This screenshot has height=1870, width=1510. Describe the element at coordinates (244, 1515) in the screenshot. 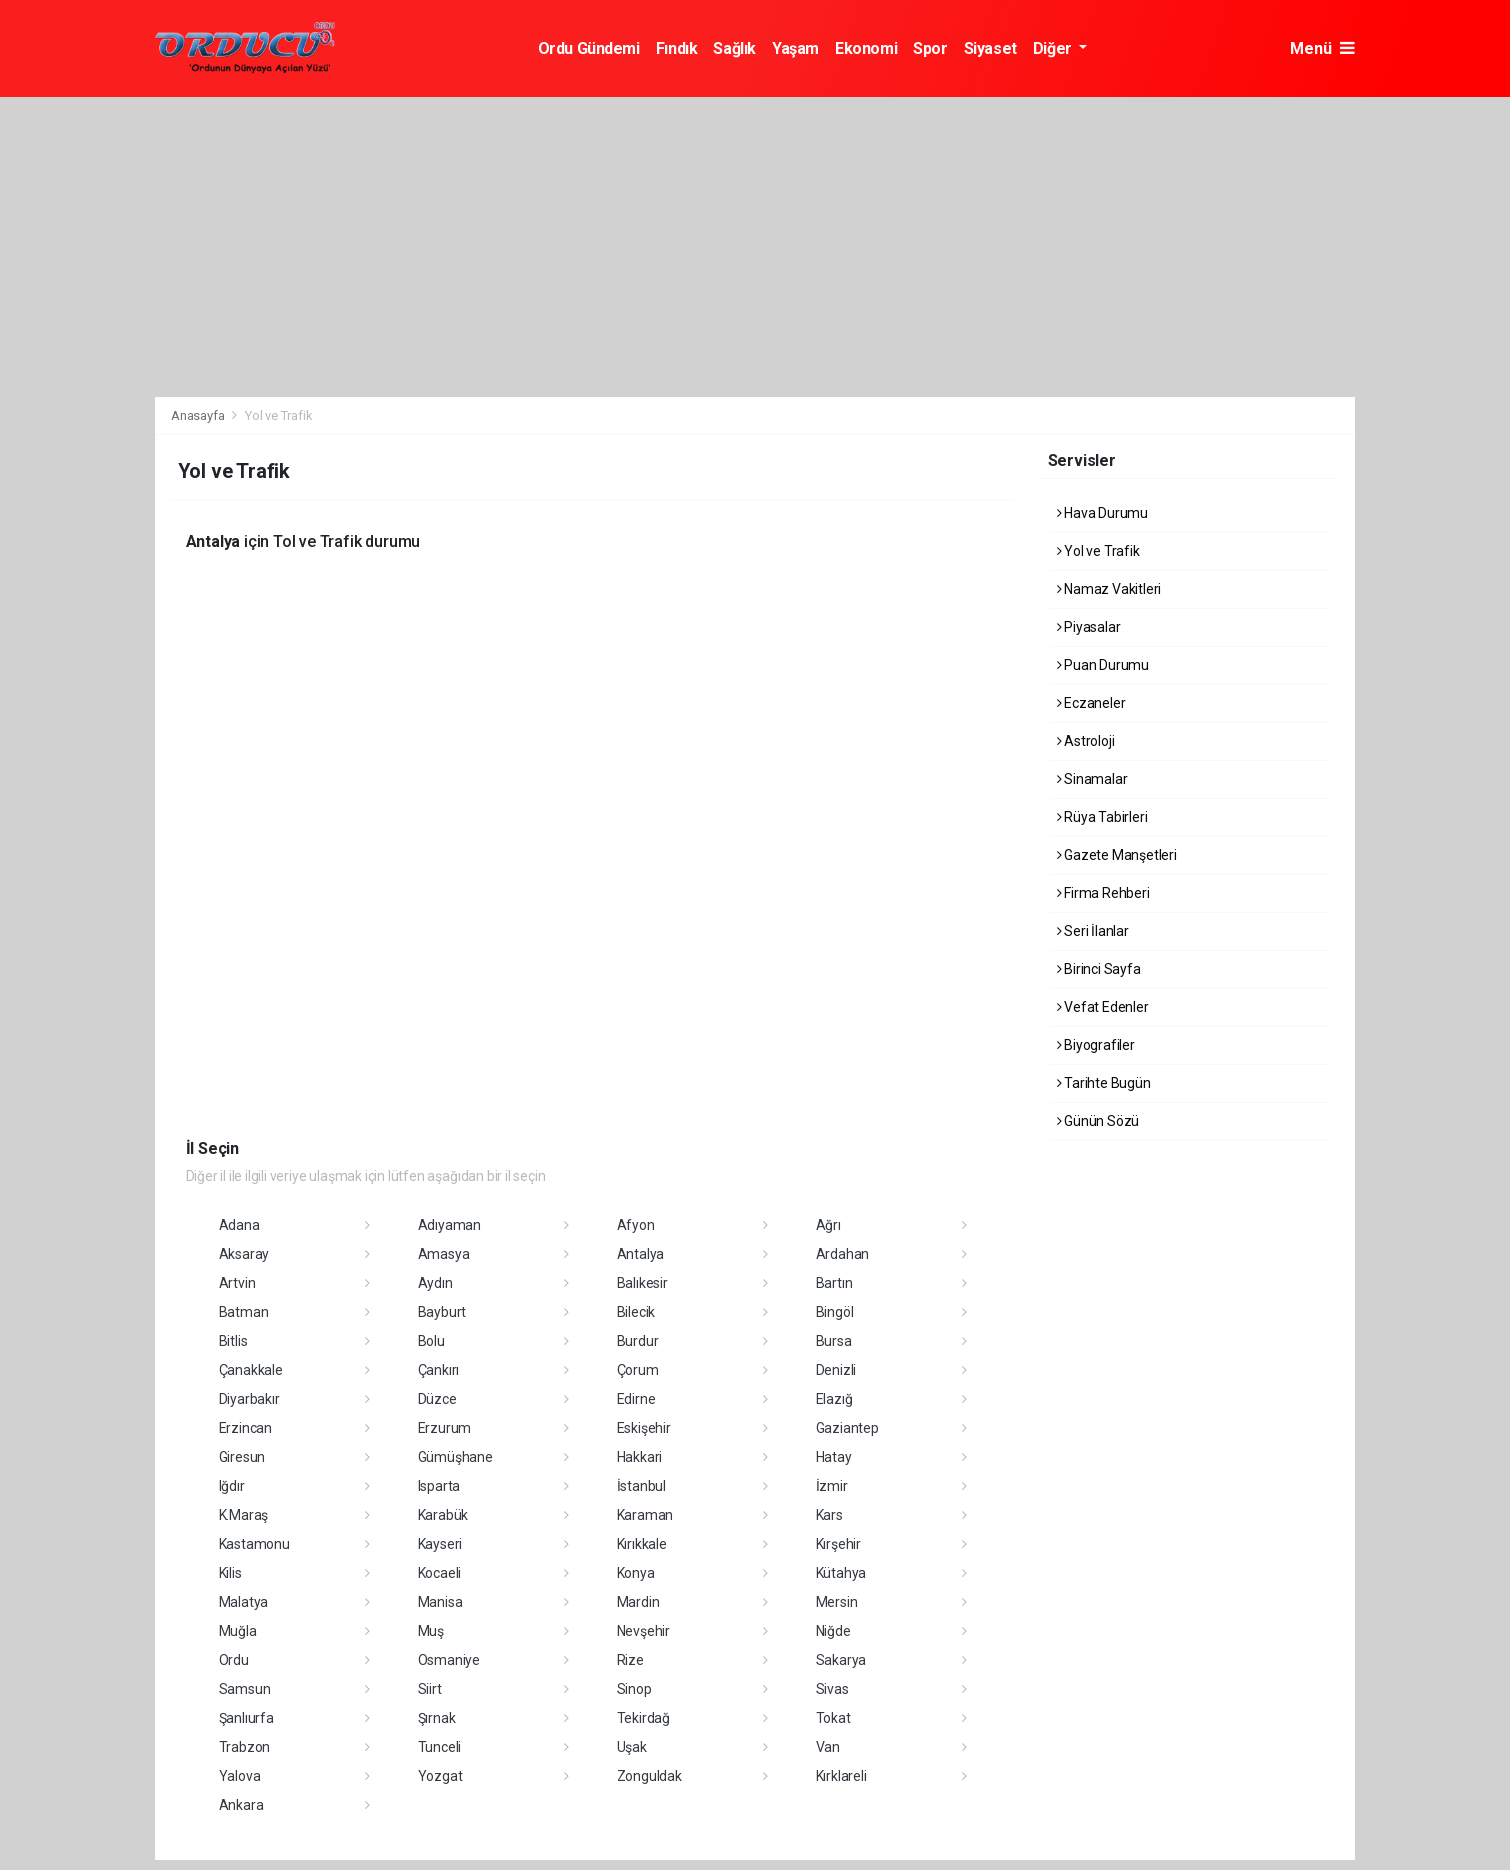

I see `K.Maraş` at that location.